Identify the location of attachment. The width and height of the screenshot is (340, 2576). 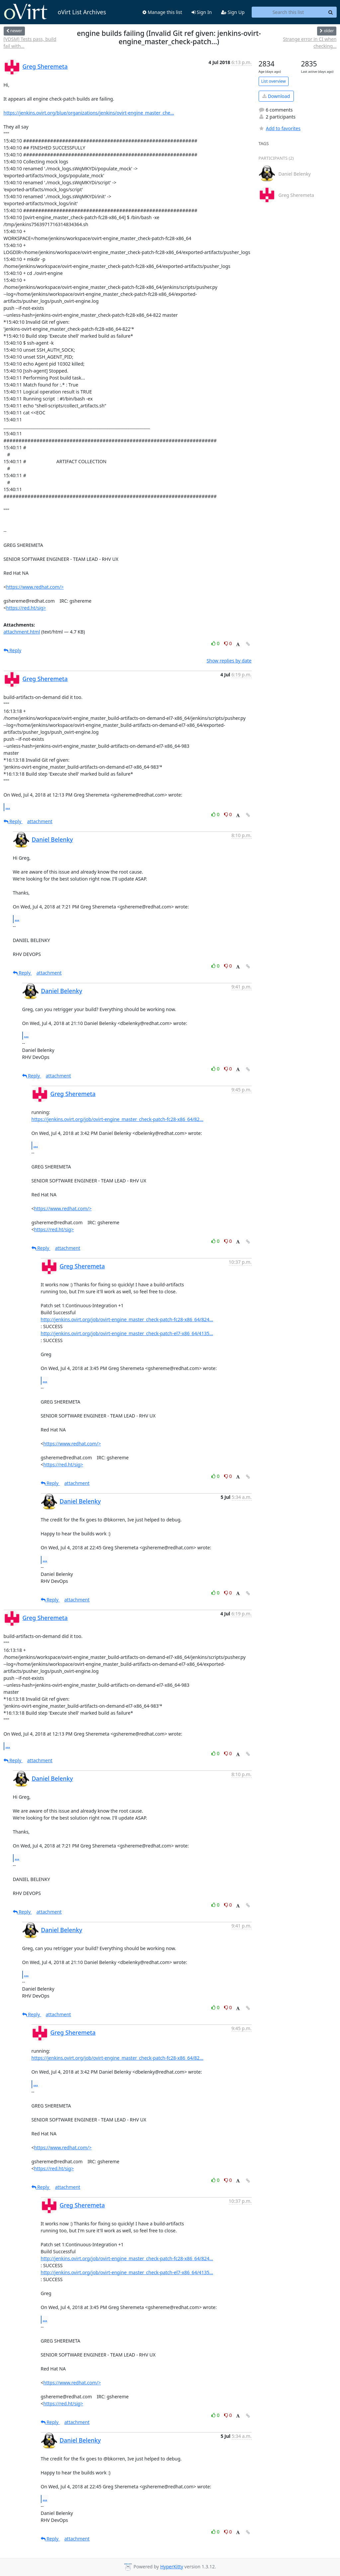
(39, 821).